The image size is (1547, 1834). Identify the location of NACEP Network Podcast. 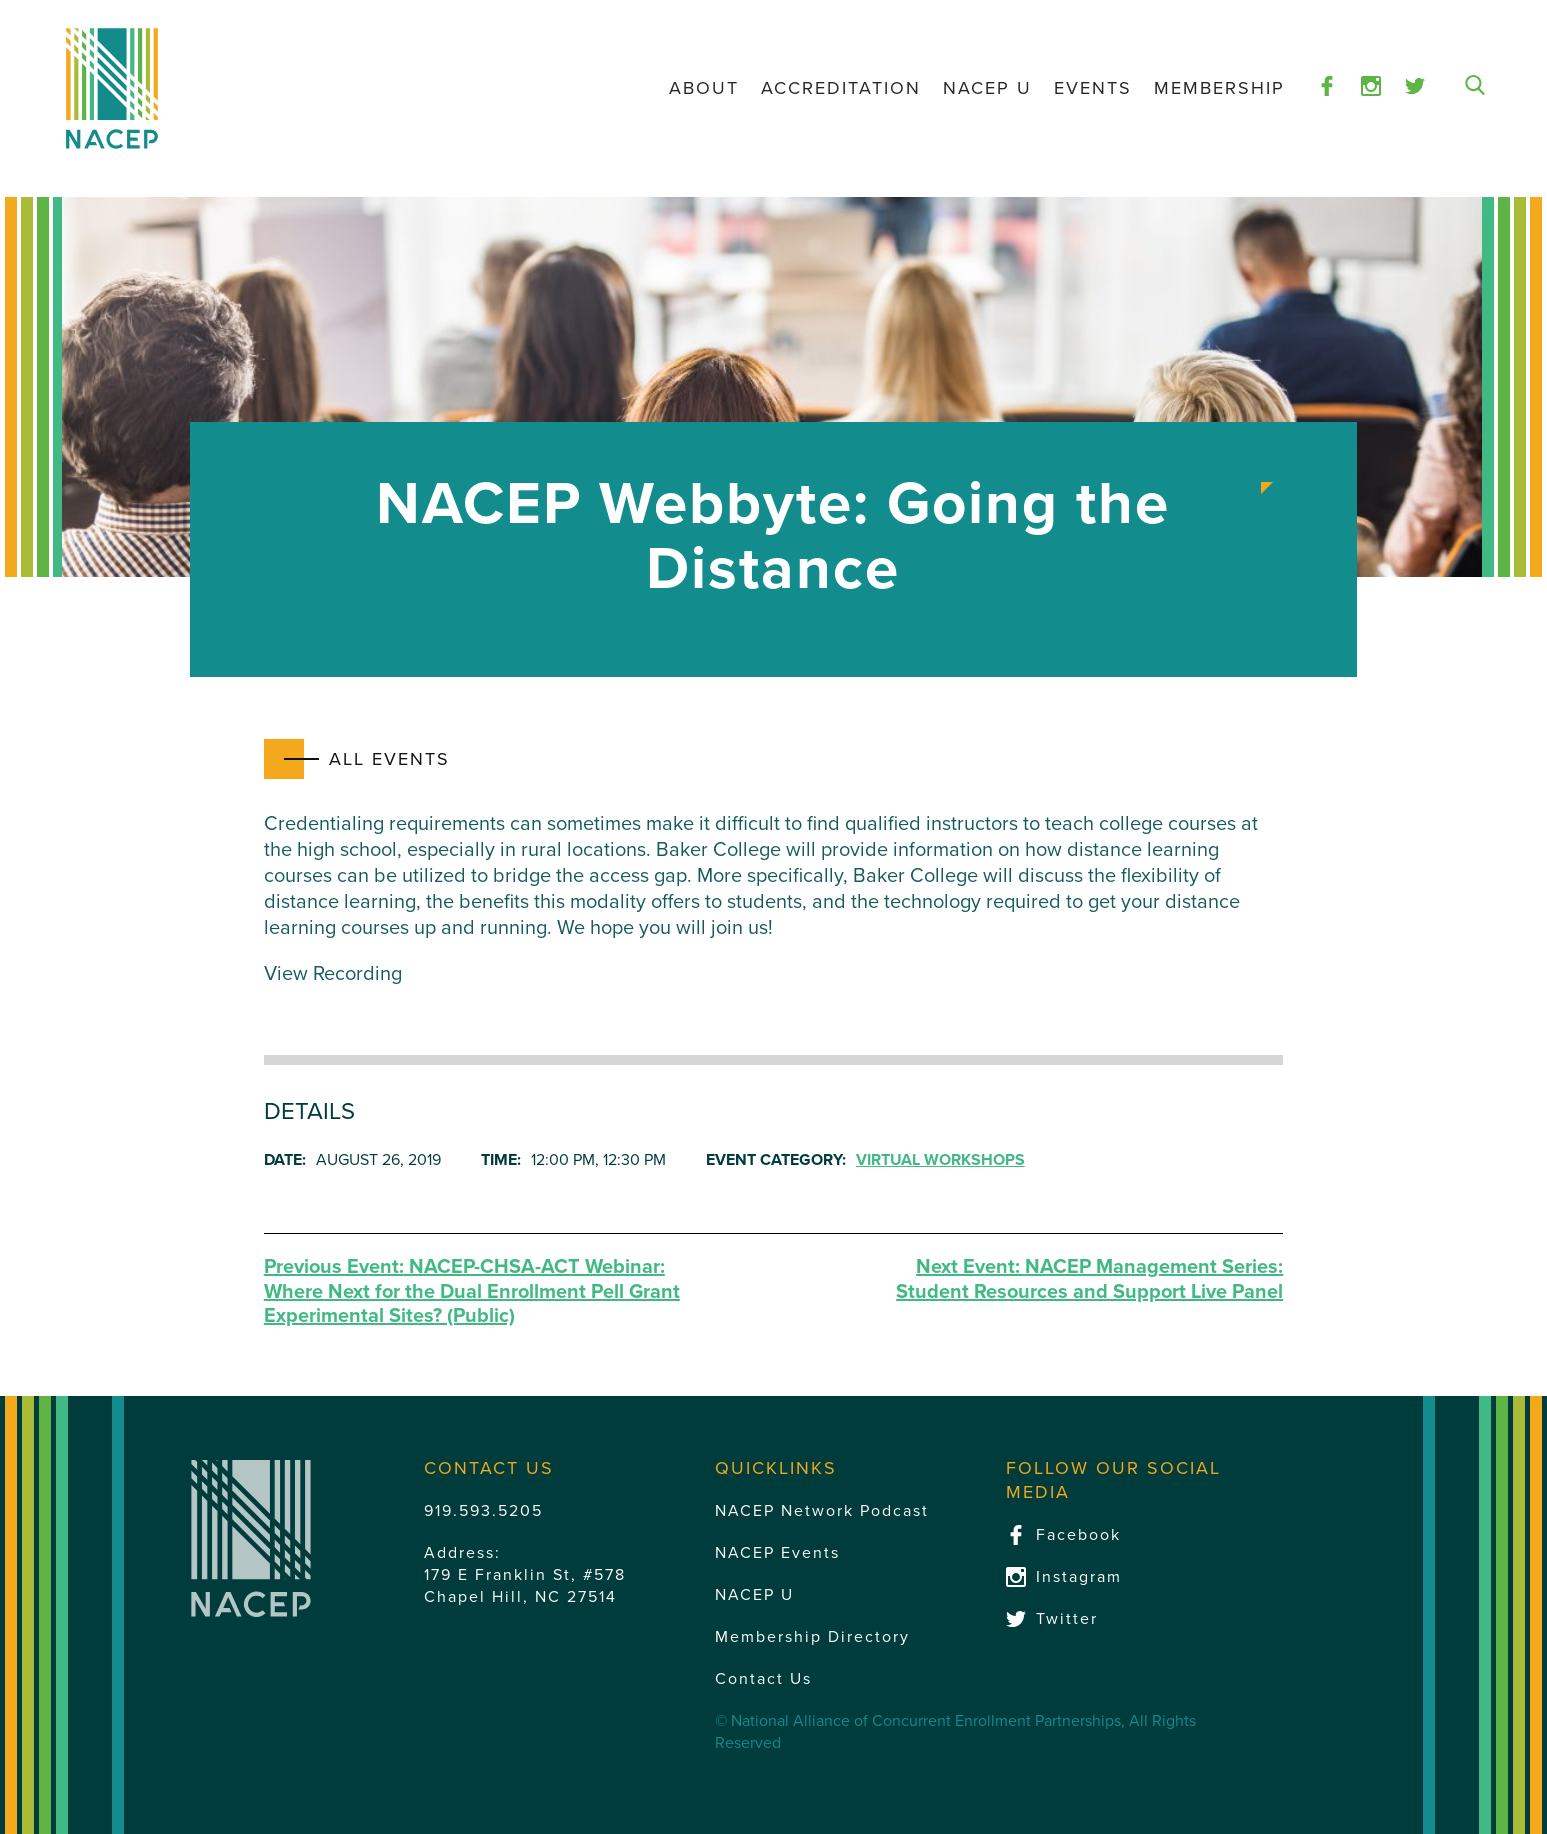
(822, 1511).